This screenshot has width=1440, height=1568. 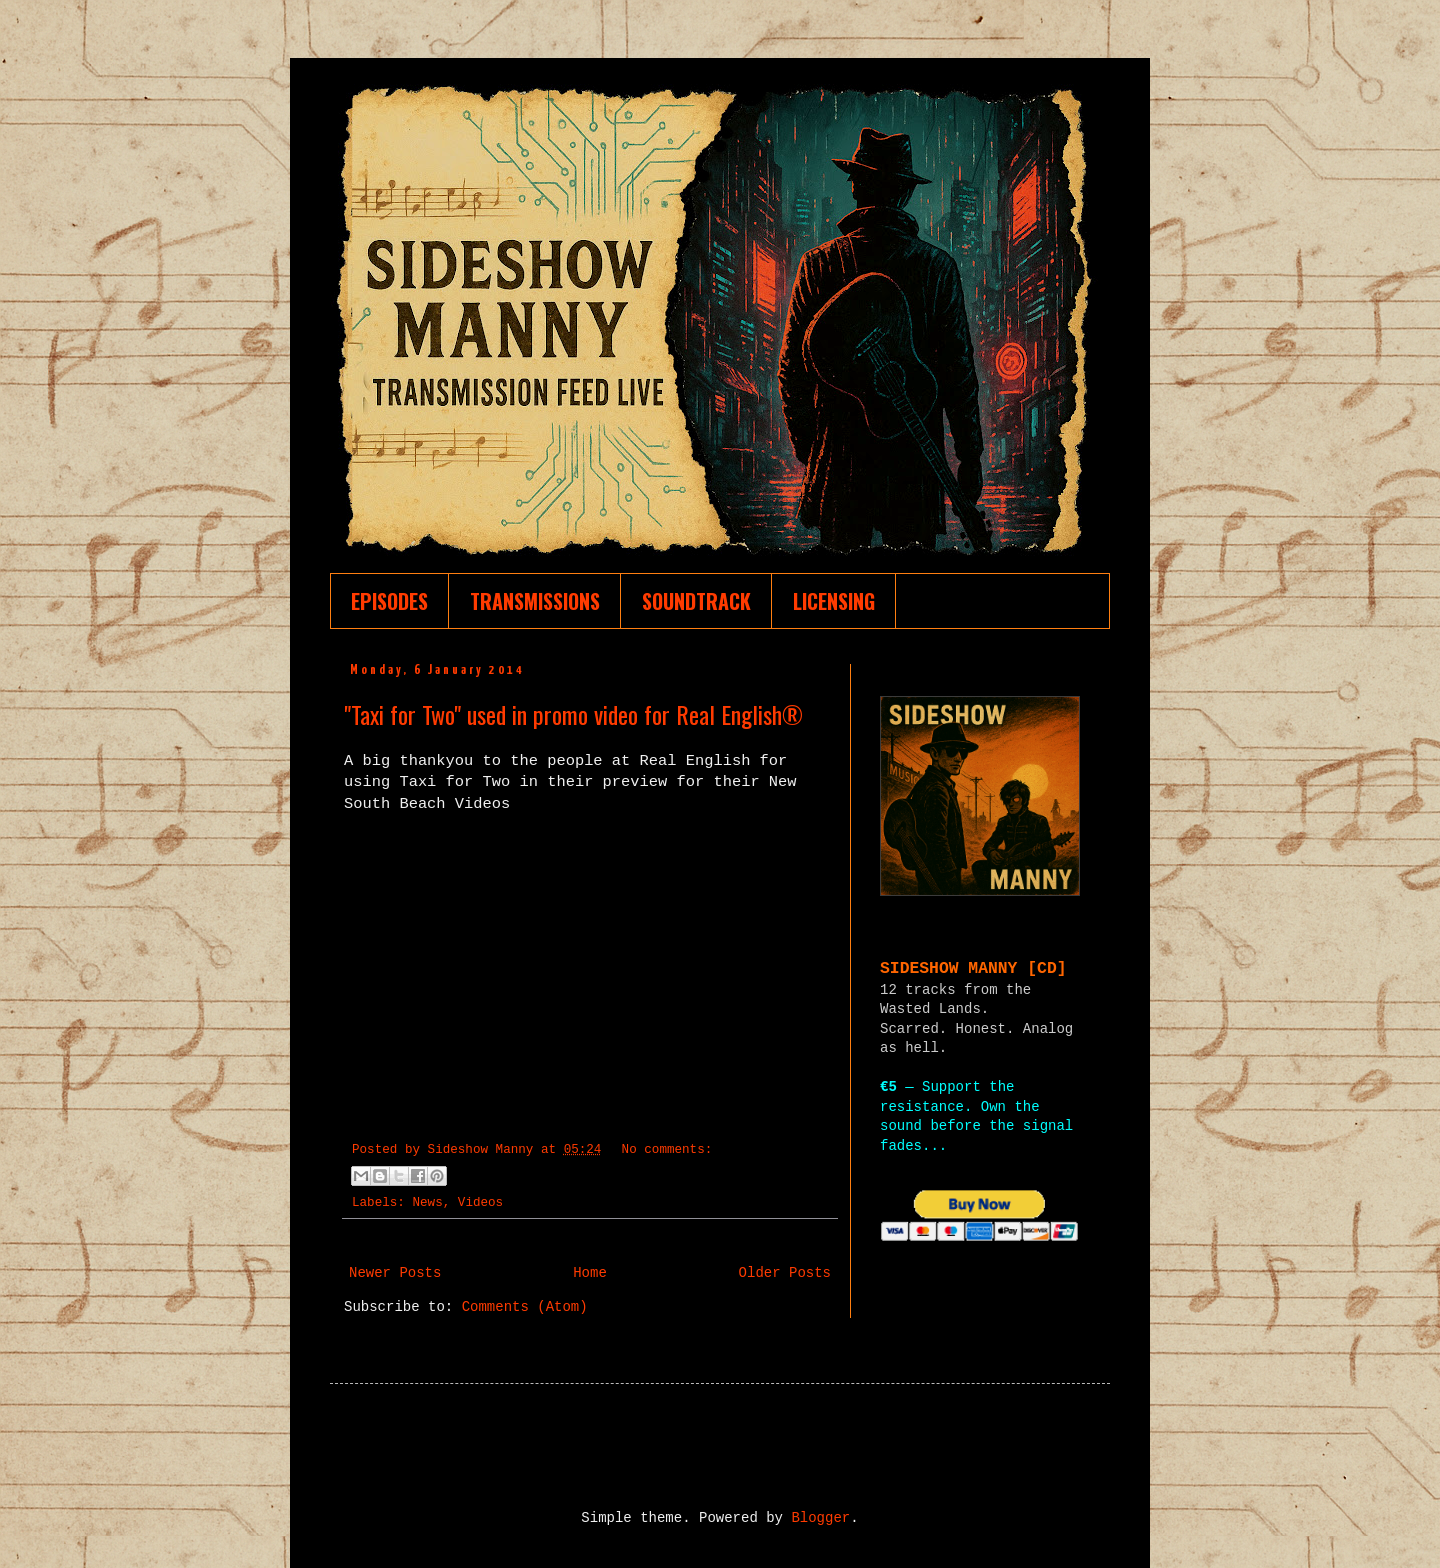 What do you see at coordinates (427, 1203) in the screenshot?
I see `News` at bounding box center [427, 1203].